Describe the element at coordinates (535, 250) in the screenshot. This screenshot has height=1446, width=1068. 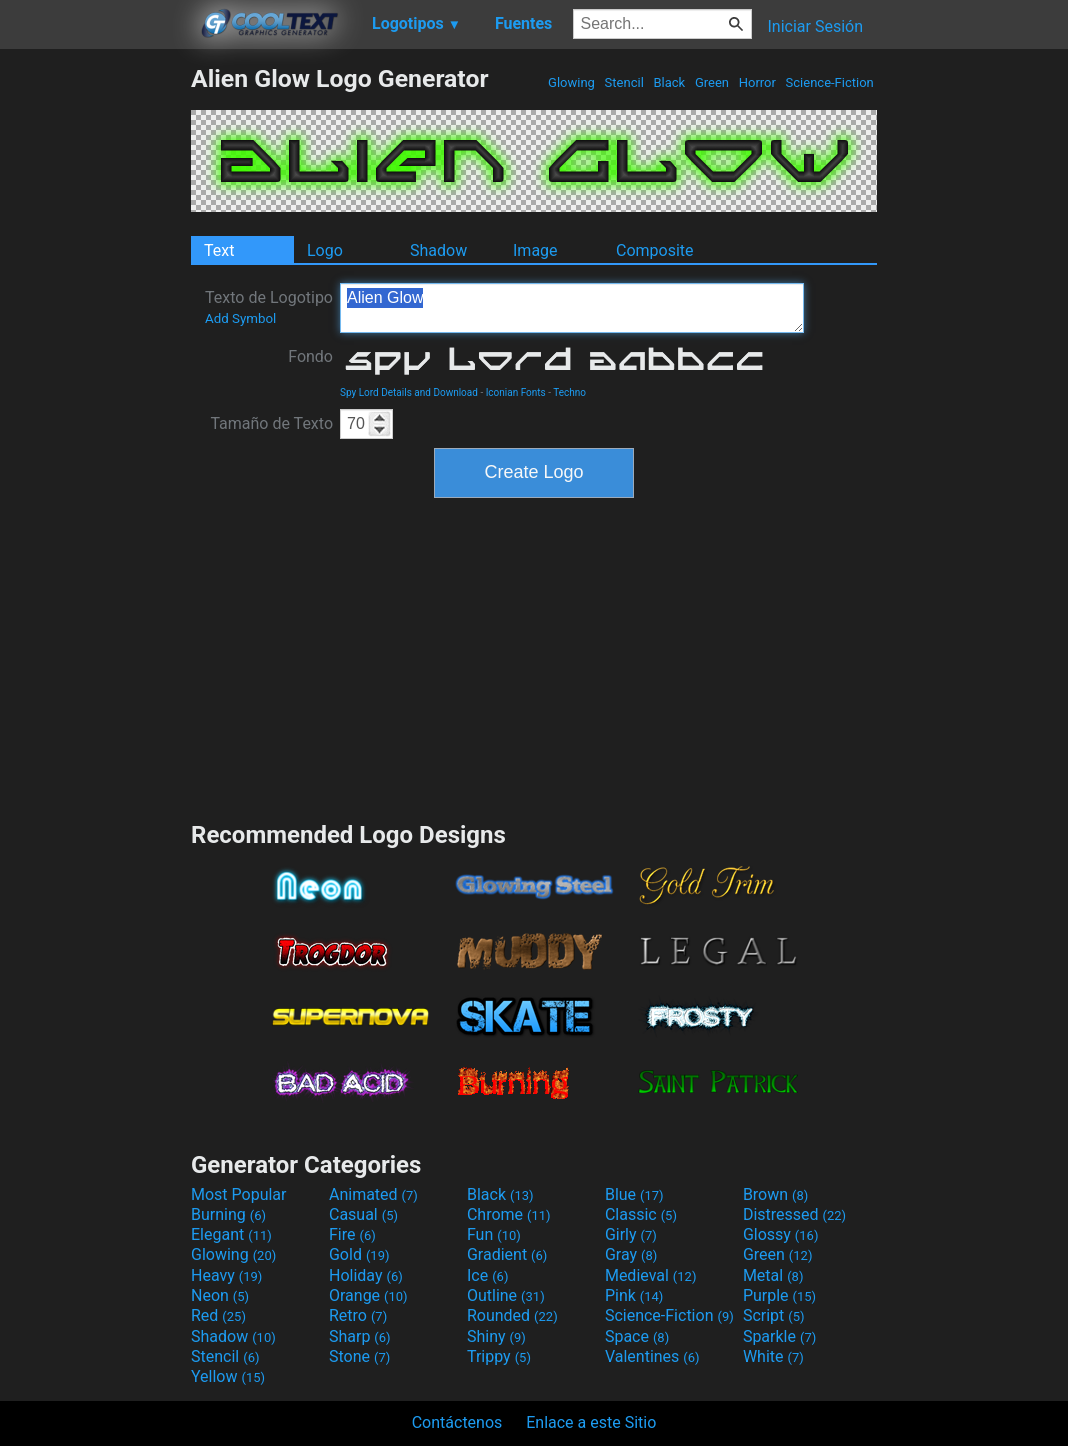
I see `Image` at that location.